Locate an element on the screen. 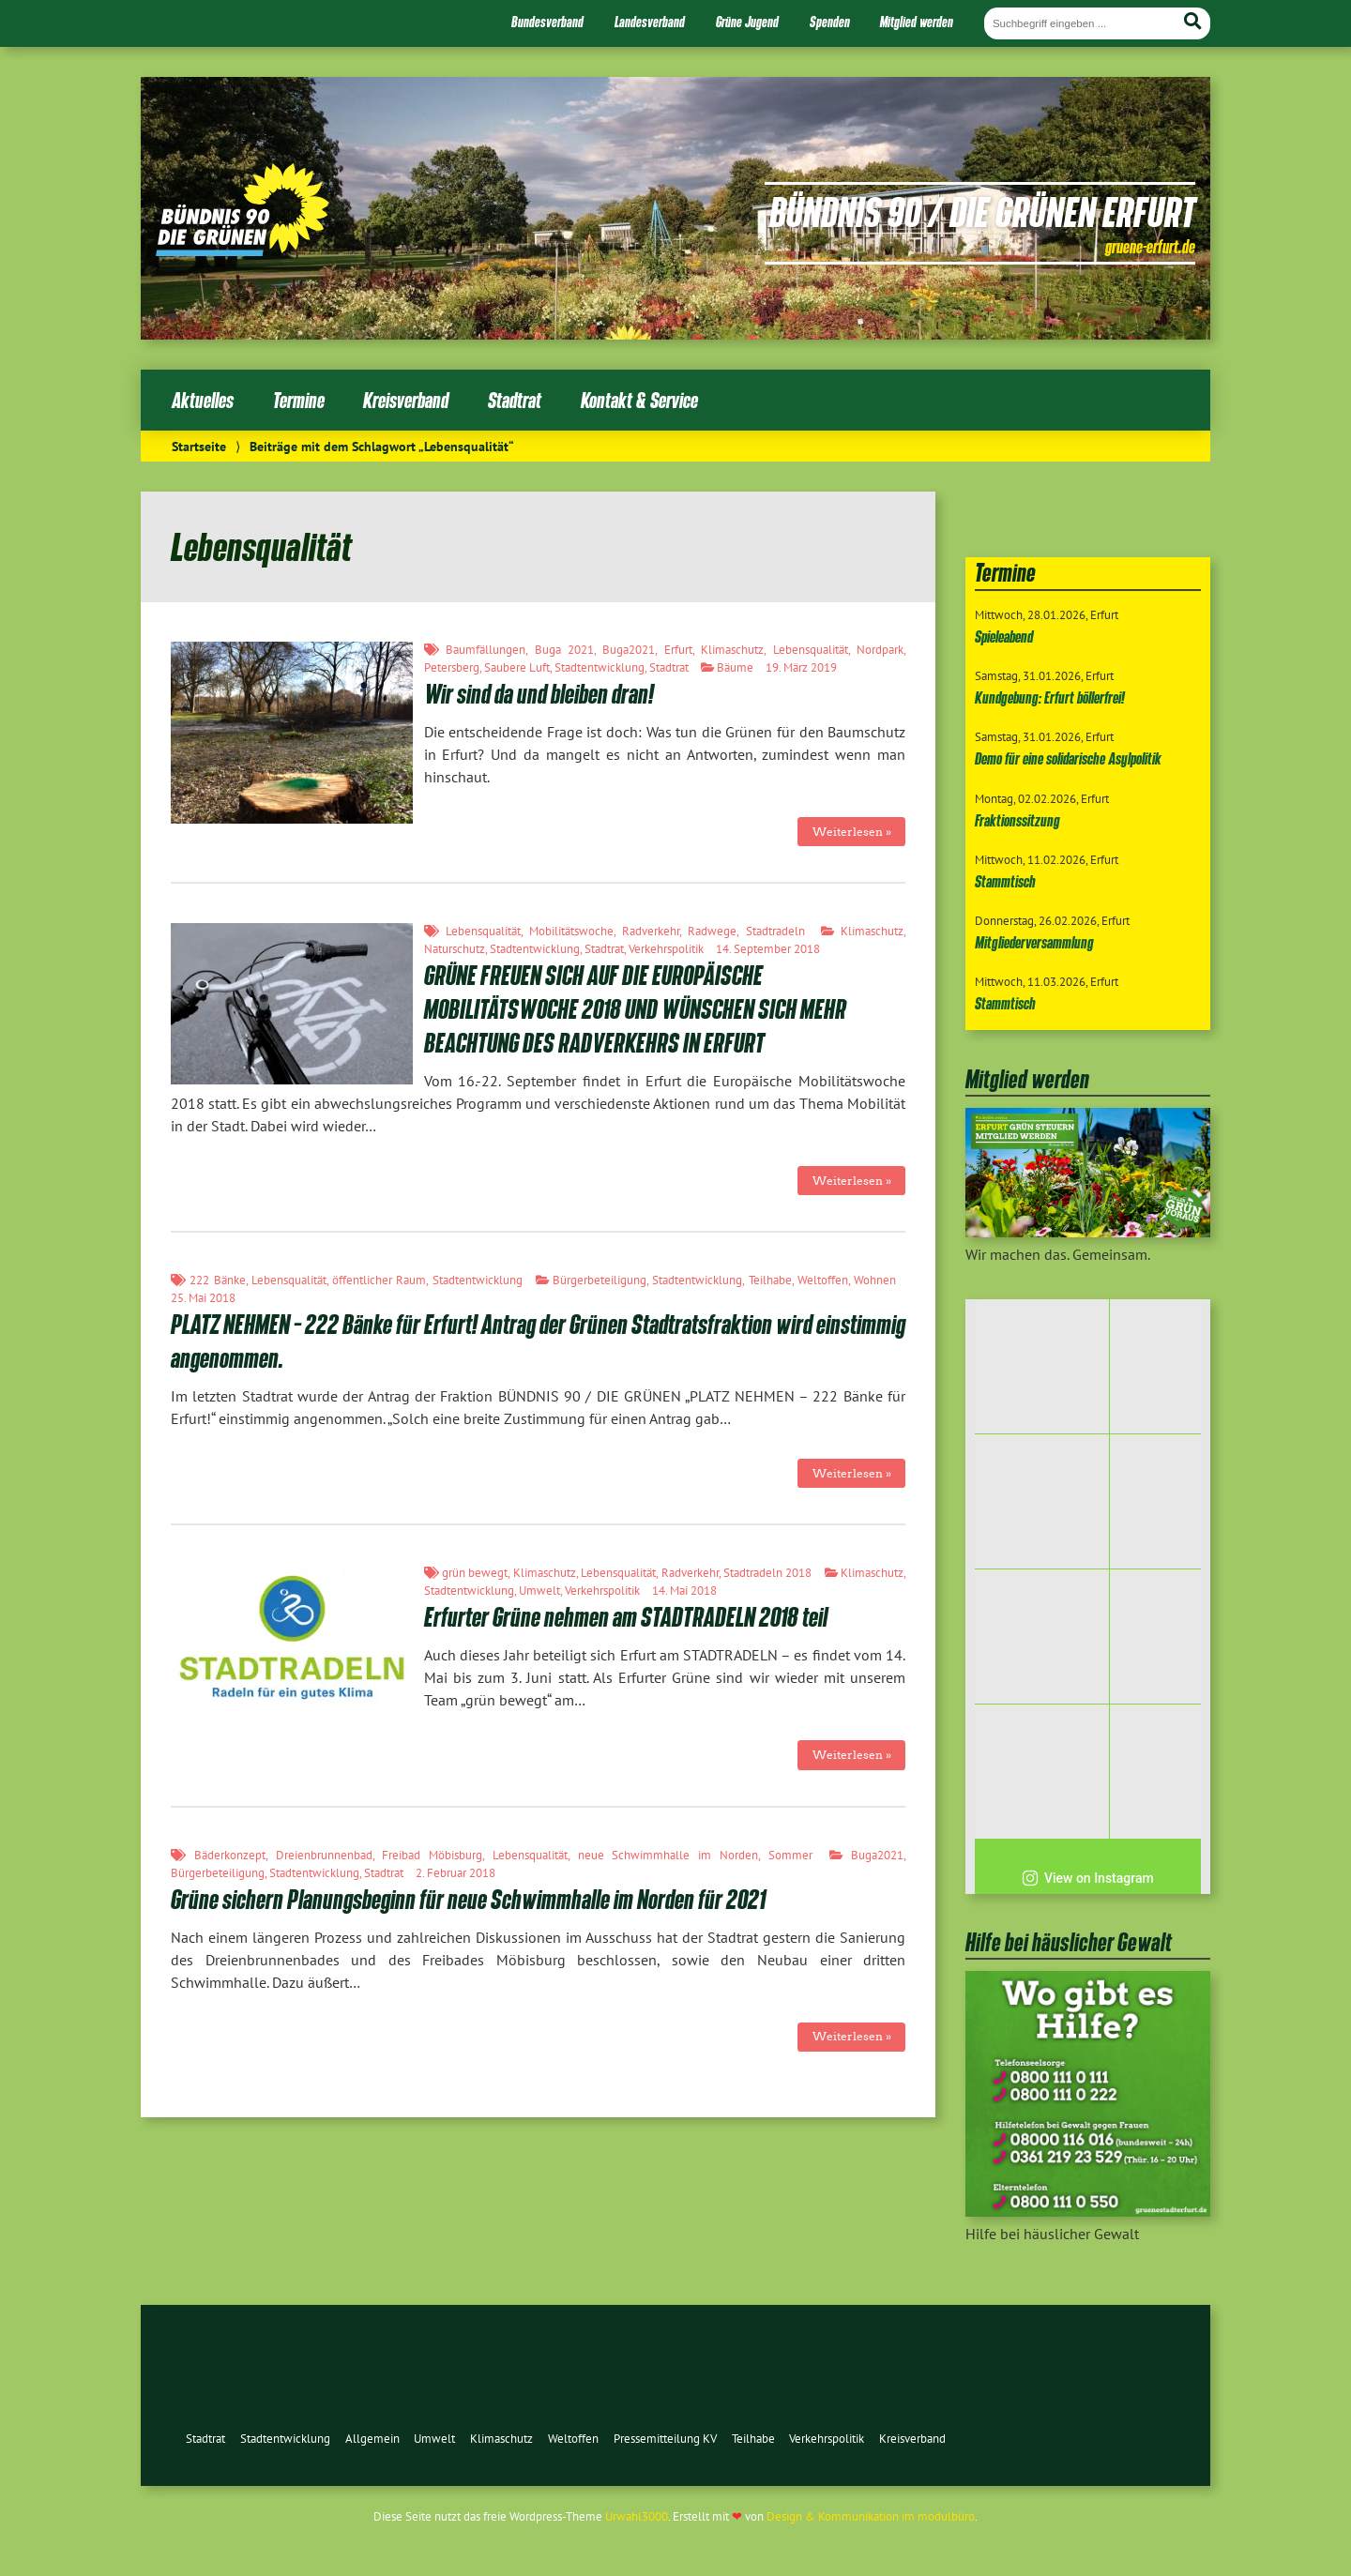  neue Schwimmhalle im Norden is located at coordinates (668, 1855).